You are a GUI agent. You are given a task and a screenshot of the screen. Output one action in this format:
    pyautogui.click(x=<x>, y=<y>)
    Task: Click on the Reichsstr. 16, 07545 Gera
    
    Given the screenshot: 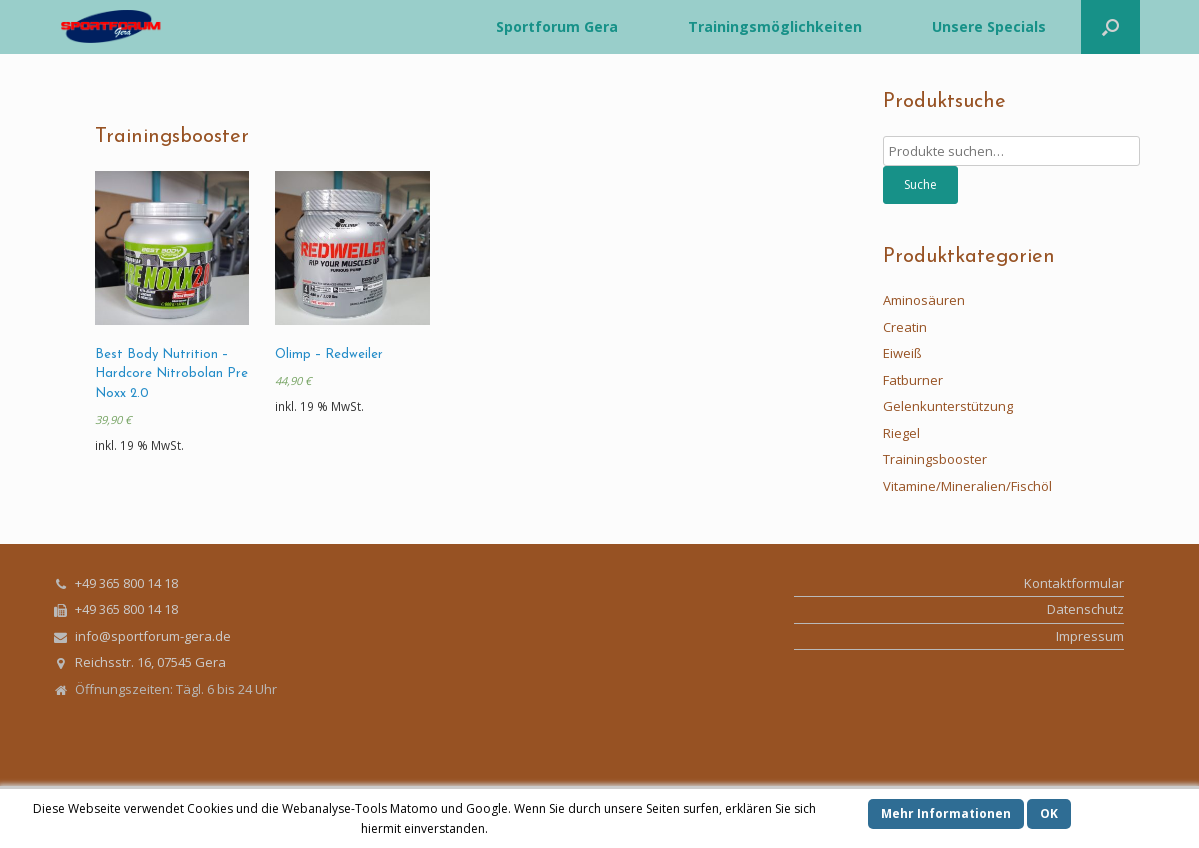 What is the action you would take?
    pyautogui.click(x=150, y=662)
    